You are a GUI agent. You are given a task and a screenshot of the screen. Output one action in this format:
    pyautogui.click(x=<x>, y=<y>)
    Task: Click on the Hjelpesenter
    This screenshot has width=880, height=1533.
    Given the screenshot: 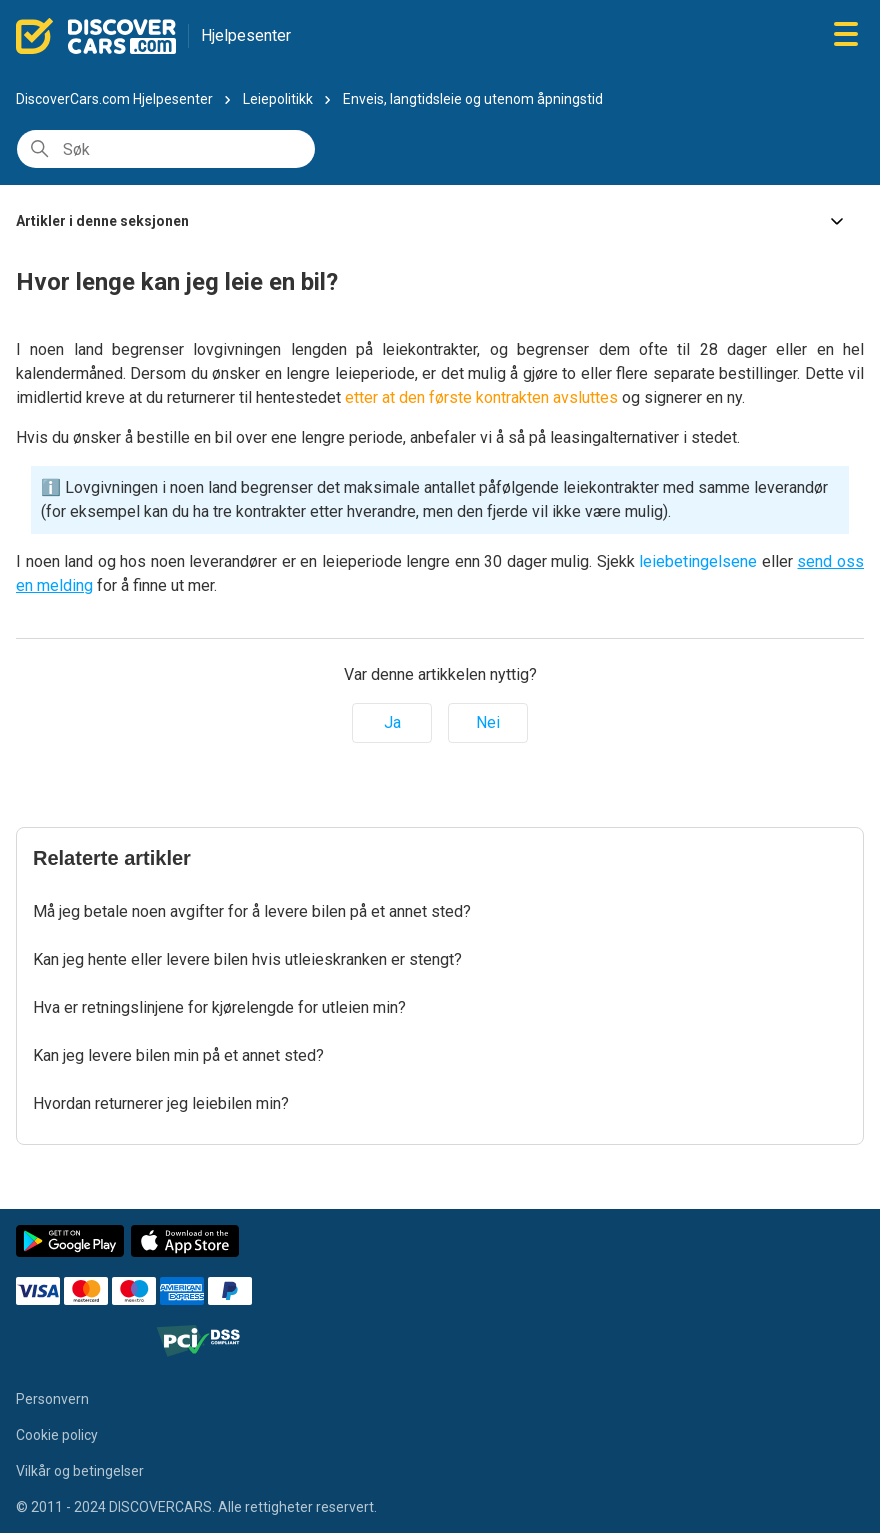 What is the action you would take?
    pyautogui.click(x=246, y=35)
    